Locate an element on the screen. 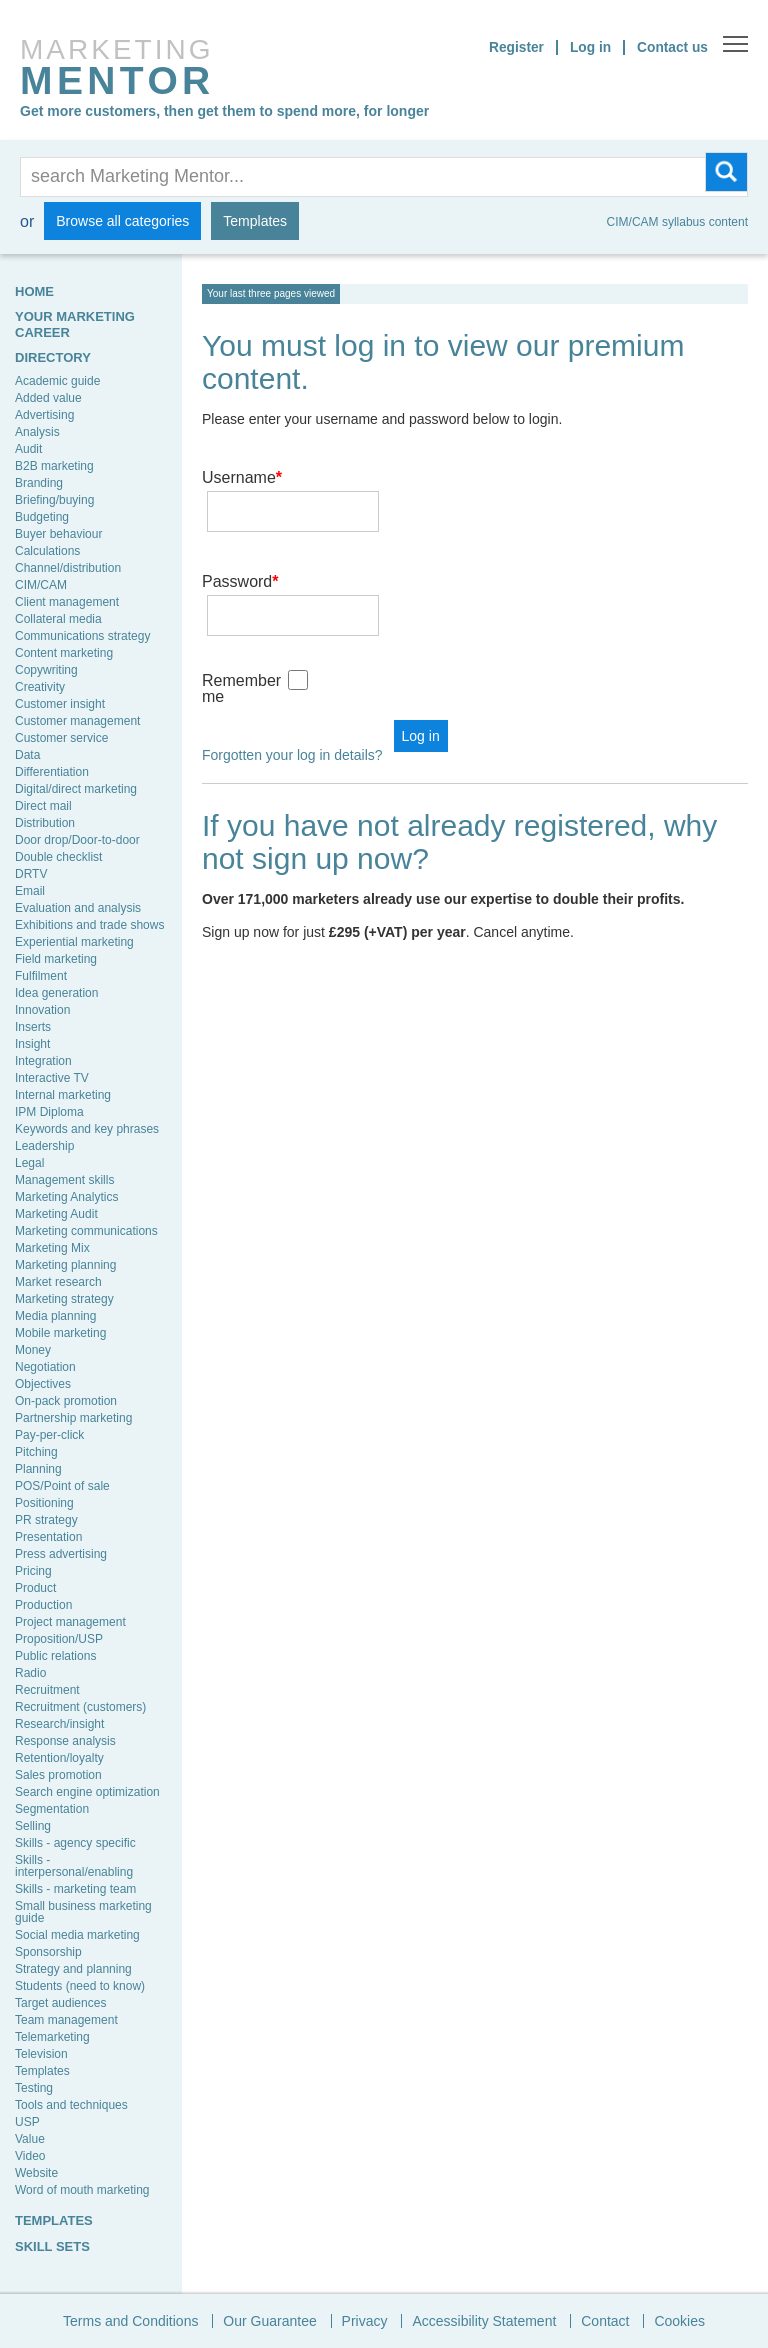 The width and height of the screenshot is (768, 2348). Customer management is located at coordinates (77, 721).